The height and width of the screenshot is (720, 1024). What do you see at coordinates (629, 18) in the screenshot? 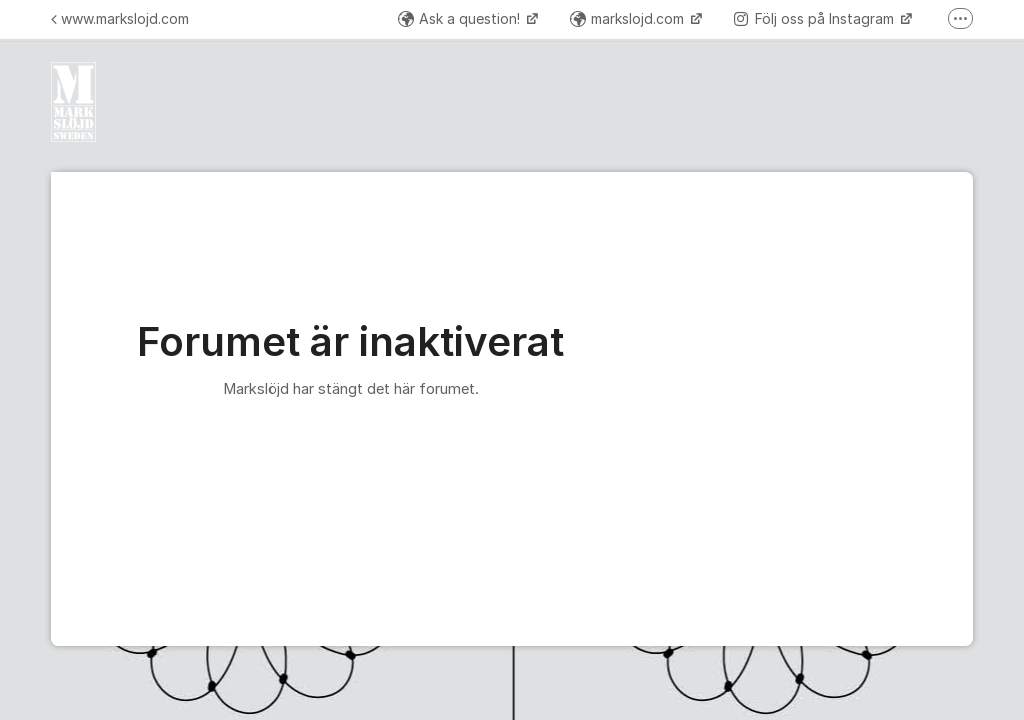
I see `markslojd.com` at bounding box center [629, 18].